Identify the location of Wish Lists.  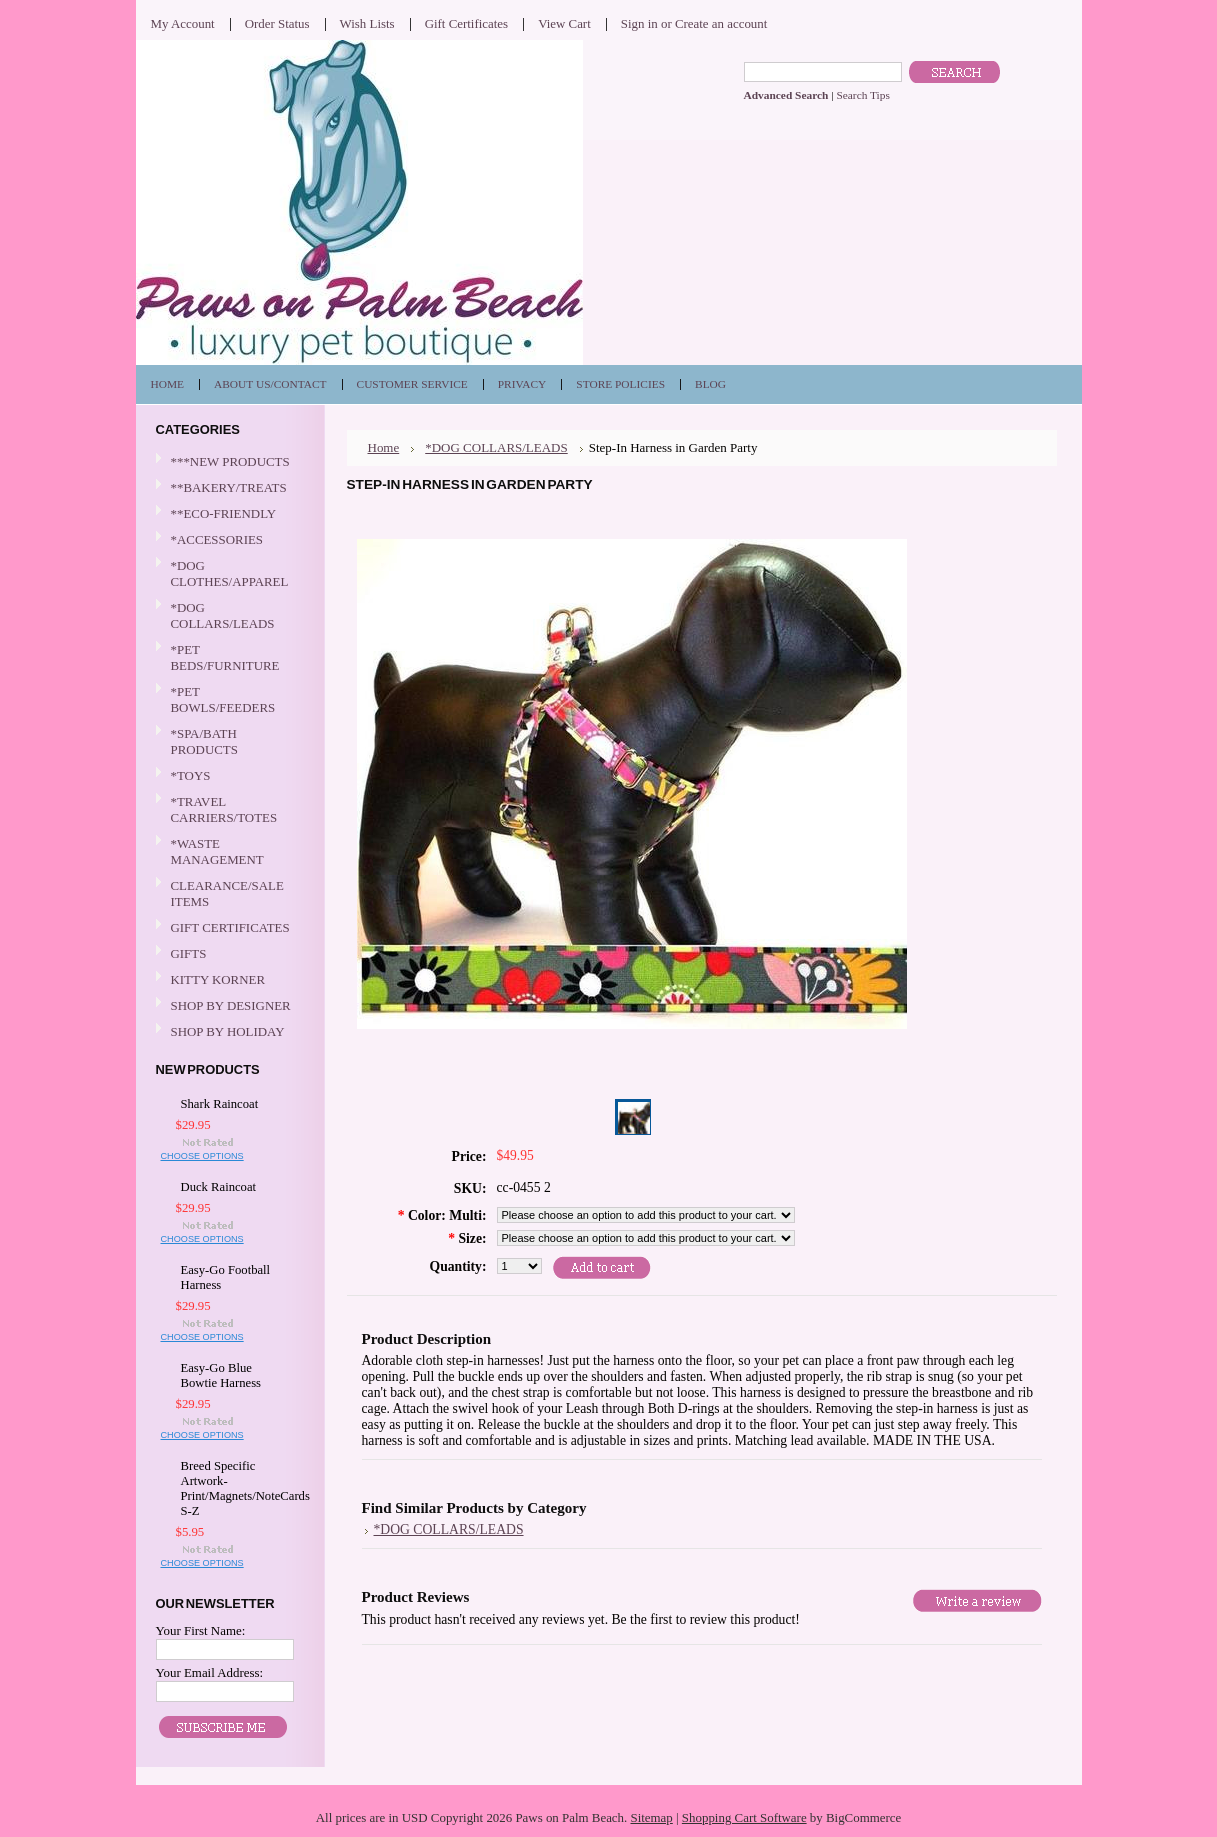
(367, 23).